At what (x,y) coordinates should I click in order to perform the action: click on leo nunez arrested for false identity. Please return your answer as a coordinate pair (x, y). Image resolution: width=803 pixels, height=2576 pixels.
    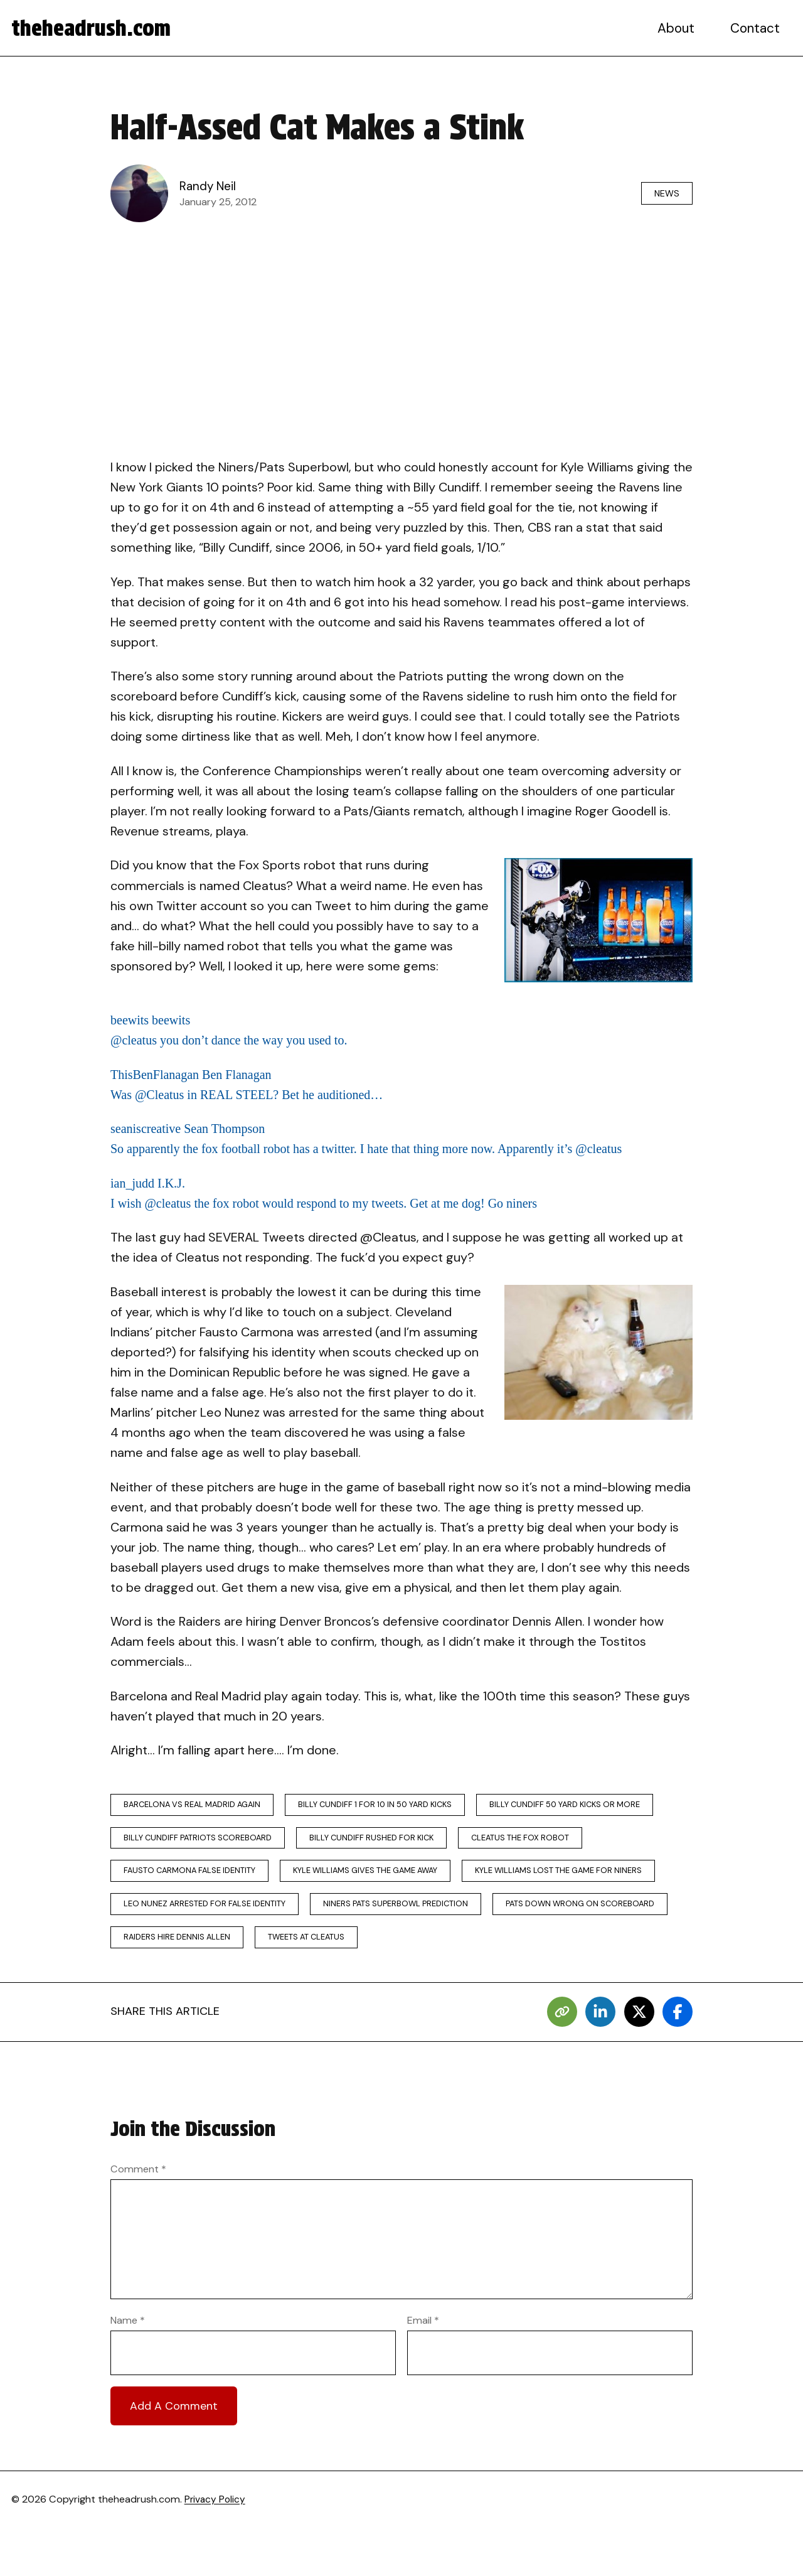
    Looking at the image, I should click on (425, 1913).